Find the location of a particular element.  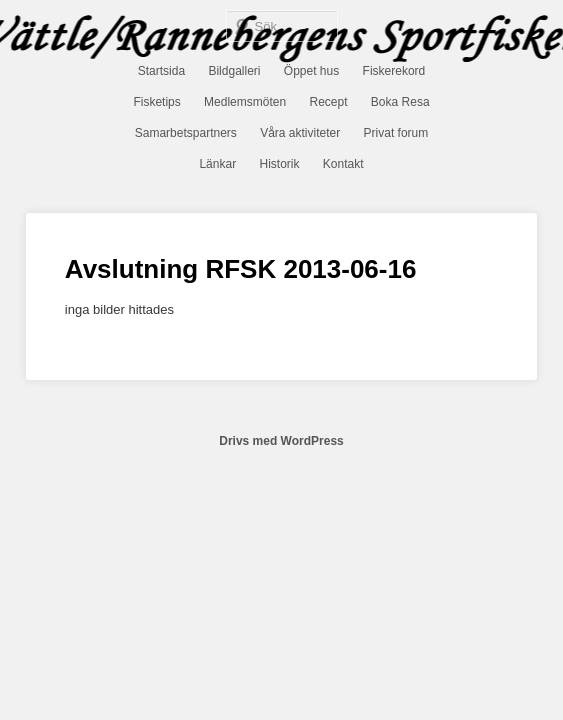

Medlemsmöten is located at coordinates (245, 102).